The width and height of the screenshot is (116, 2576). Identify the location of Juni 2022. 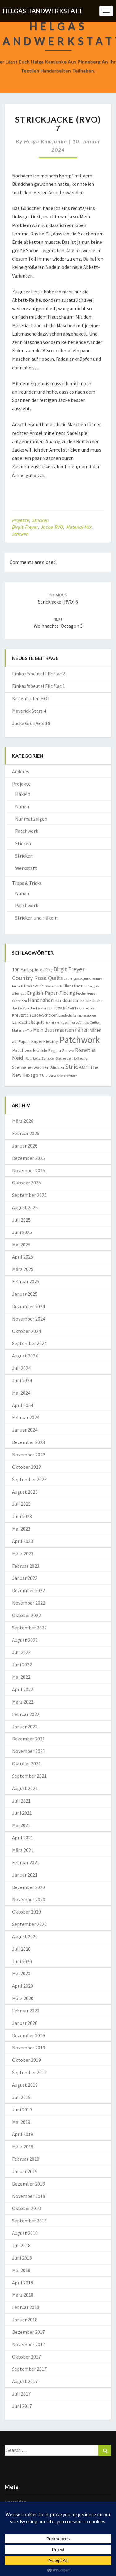
(22, 1664).